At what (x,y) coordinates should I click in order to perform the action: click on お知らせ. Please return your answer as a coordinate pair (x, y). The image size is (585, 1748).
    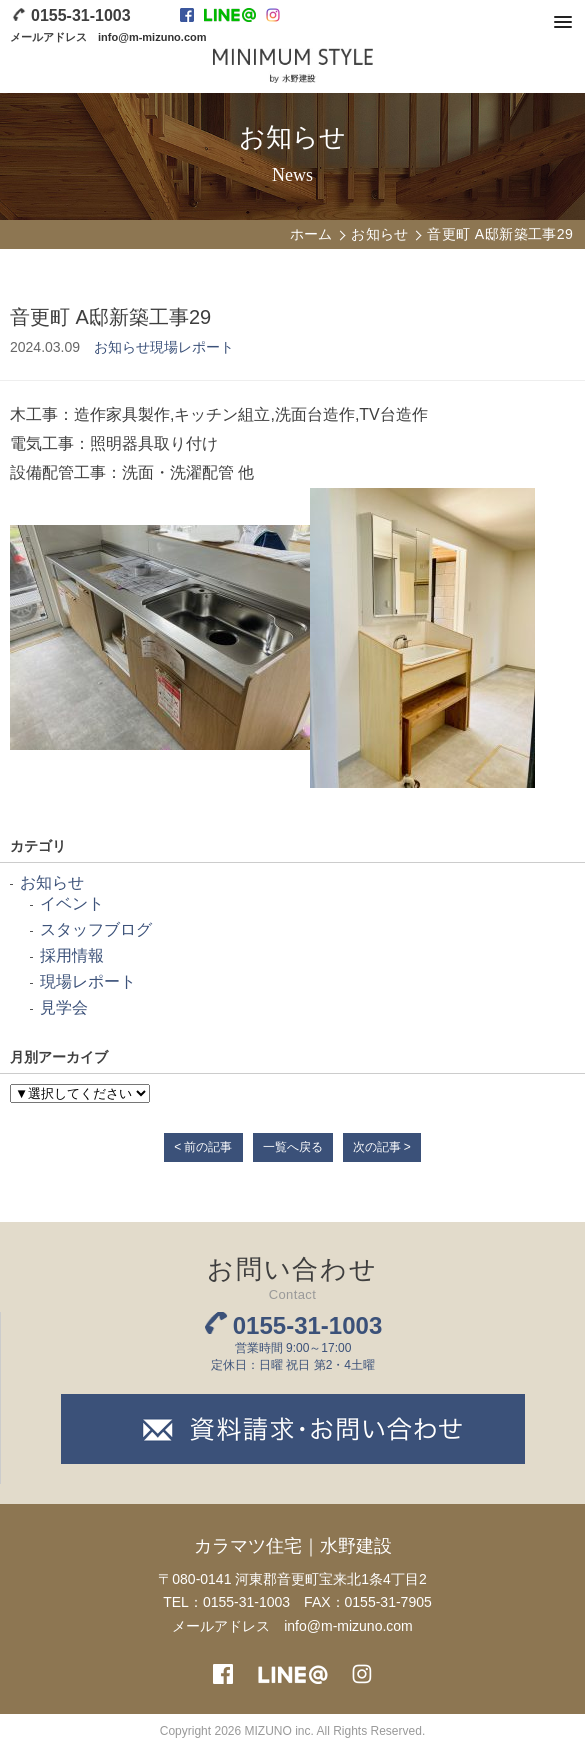
    Looking at the image, I should click on (380, 234).